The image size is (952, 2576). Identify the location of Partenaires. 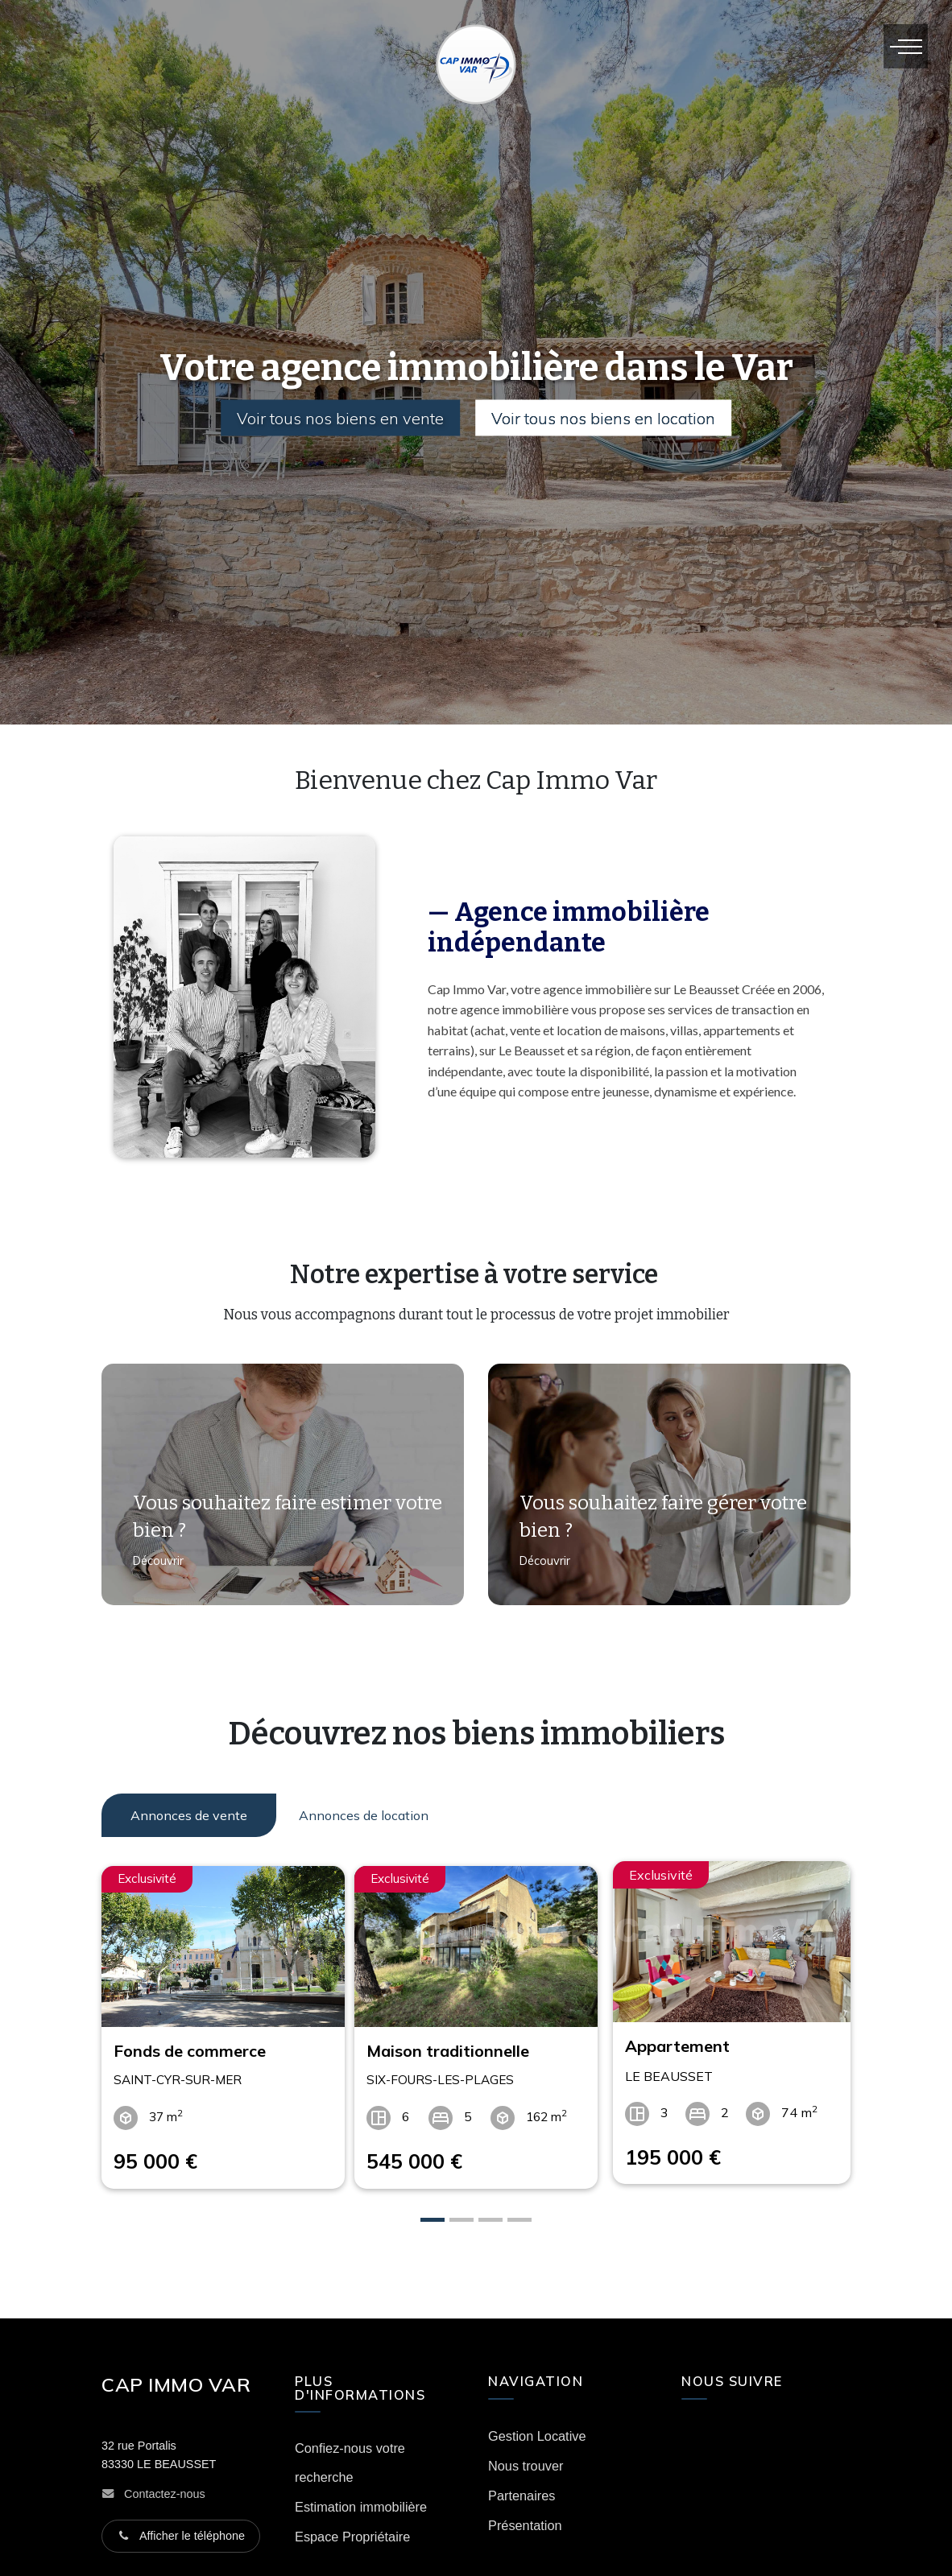
(521, 2485).